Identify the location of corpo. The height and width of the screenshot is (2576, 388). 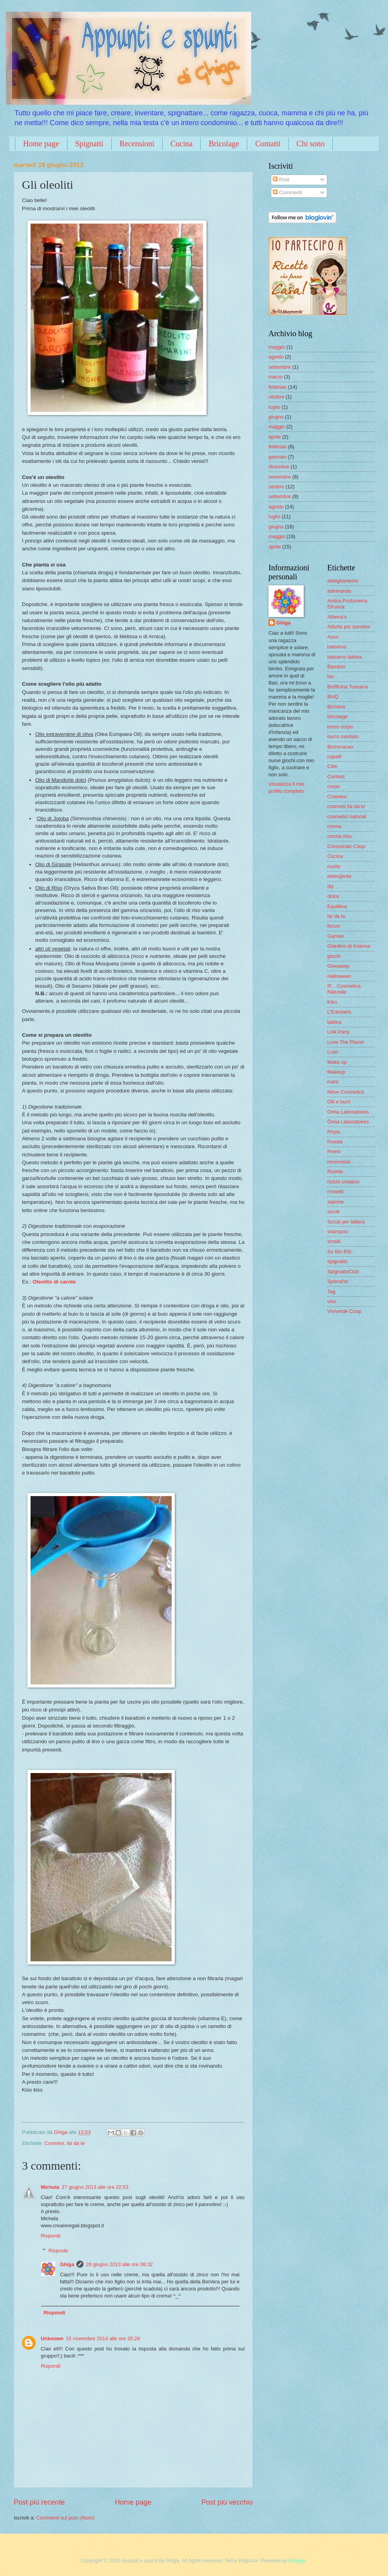
(333, 786).